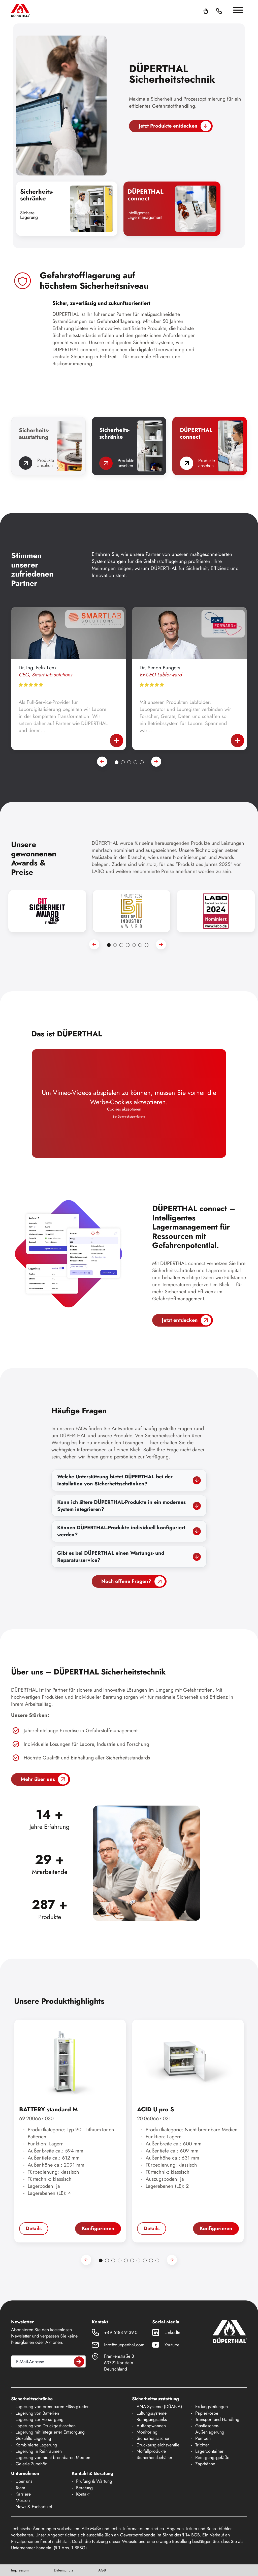 The width and height of the screenshot is (258, 2576). What do you see at coordinates (152, 2419) in the screenshot?
I see `Reinigungstanks` at bounding box center [152, 2419].